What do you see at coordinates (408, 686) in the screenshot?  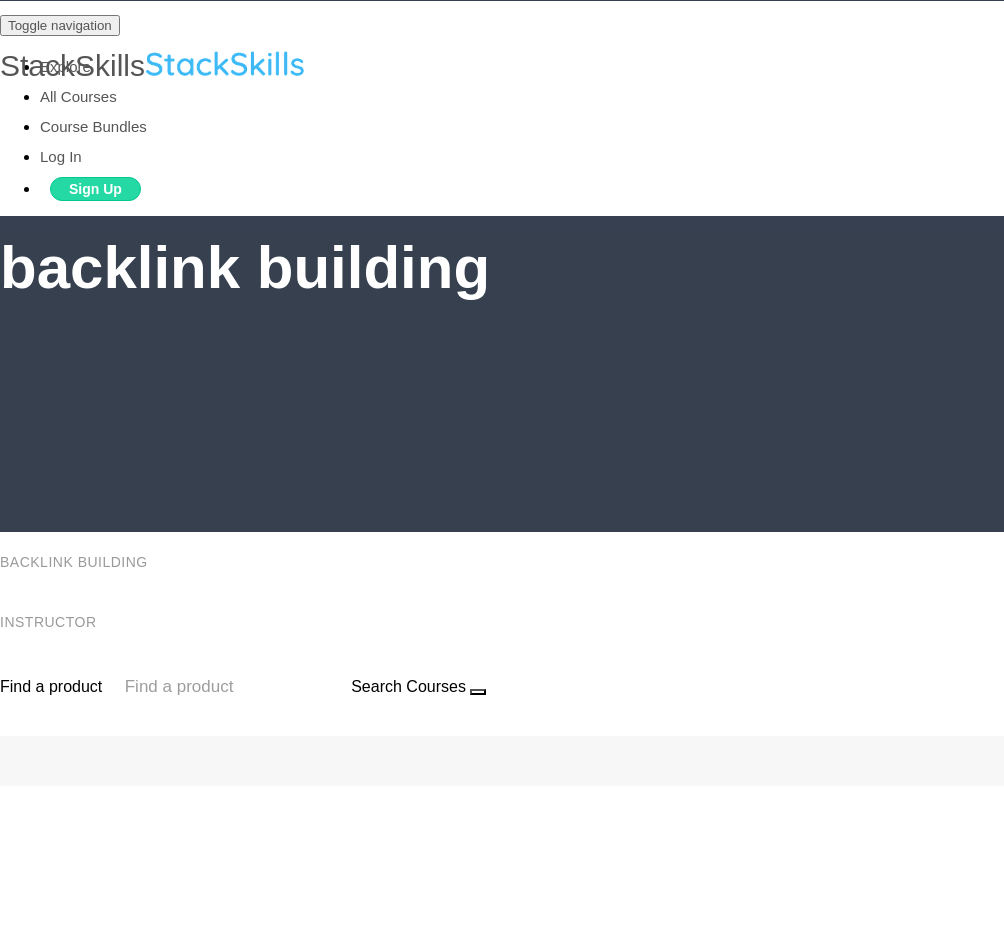 I see `Search Courses` at bounding box center [408, 686].